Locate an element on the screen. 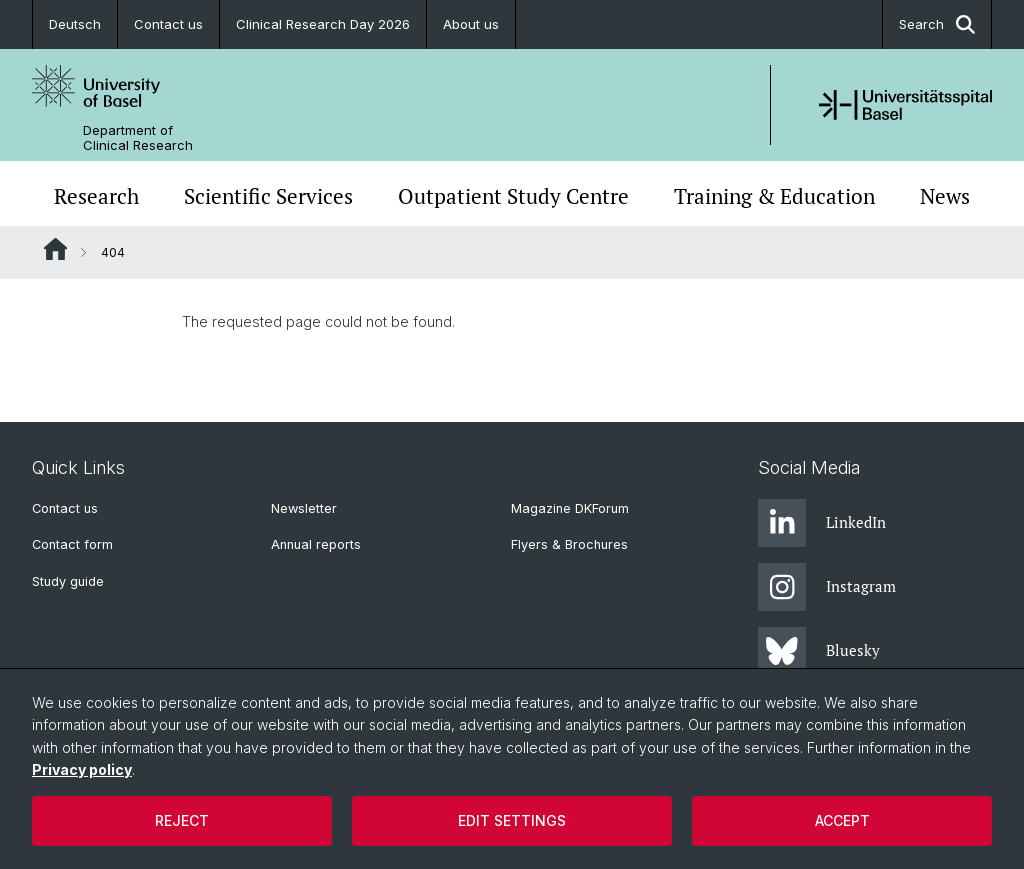 Image resolution: width=1024 pixels, height=869 pixels. Privacy policy is located at coordinates (82, 769).